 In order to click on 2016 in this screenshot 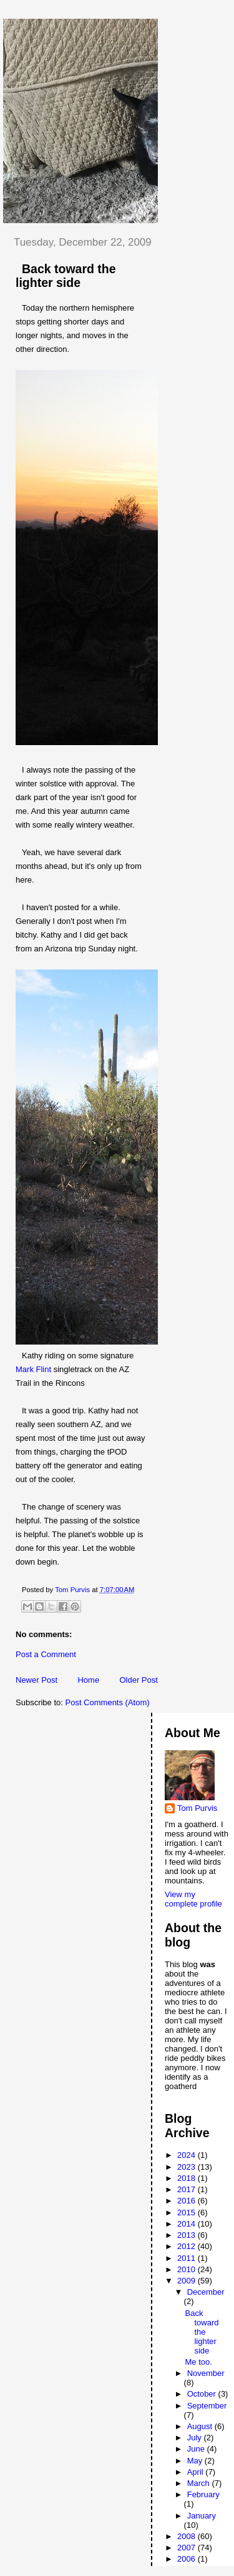, I will do `click(187, 2200)`.